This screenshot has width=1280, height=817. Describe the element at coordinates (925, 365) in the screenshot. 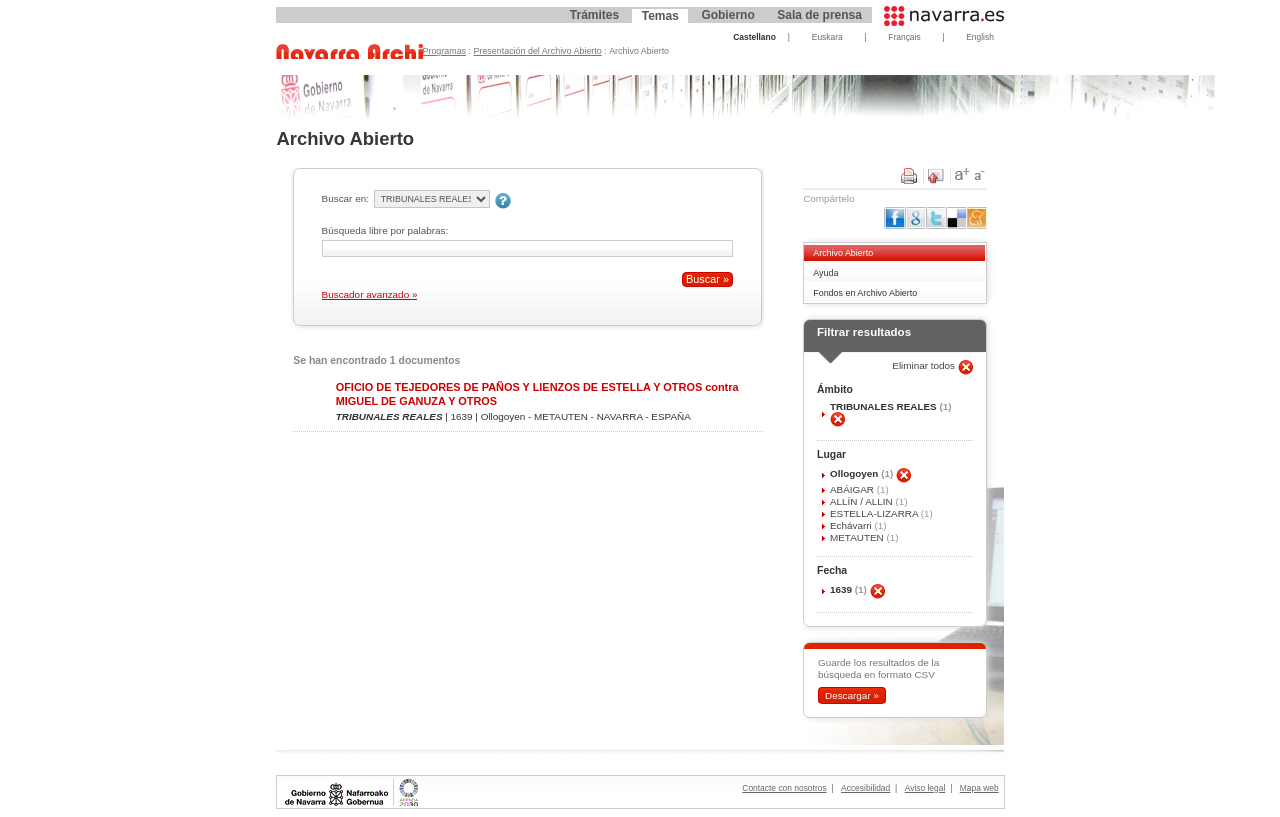

I see `Eliminar todos` at that location.